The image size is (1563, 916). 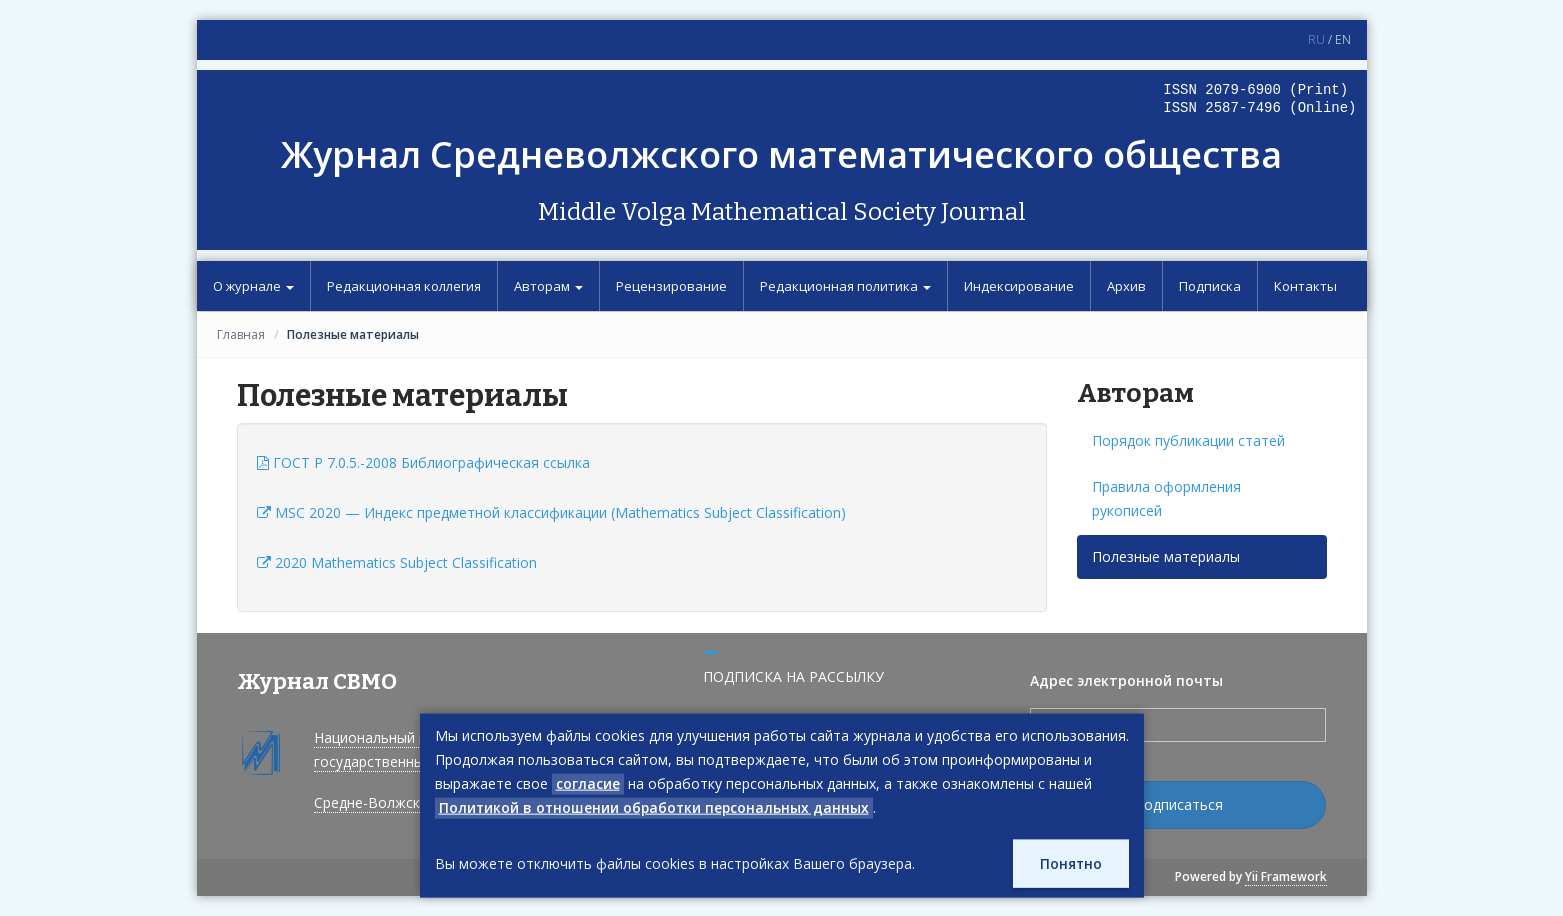 I want to click on Редакционная коллегия, so click(x=404, y=286).